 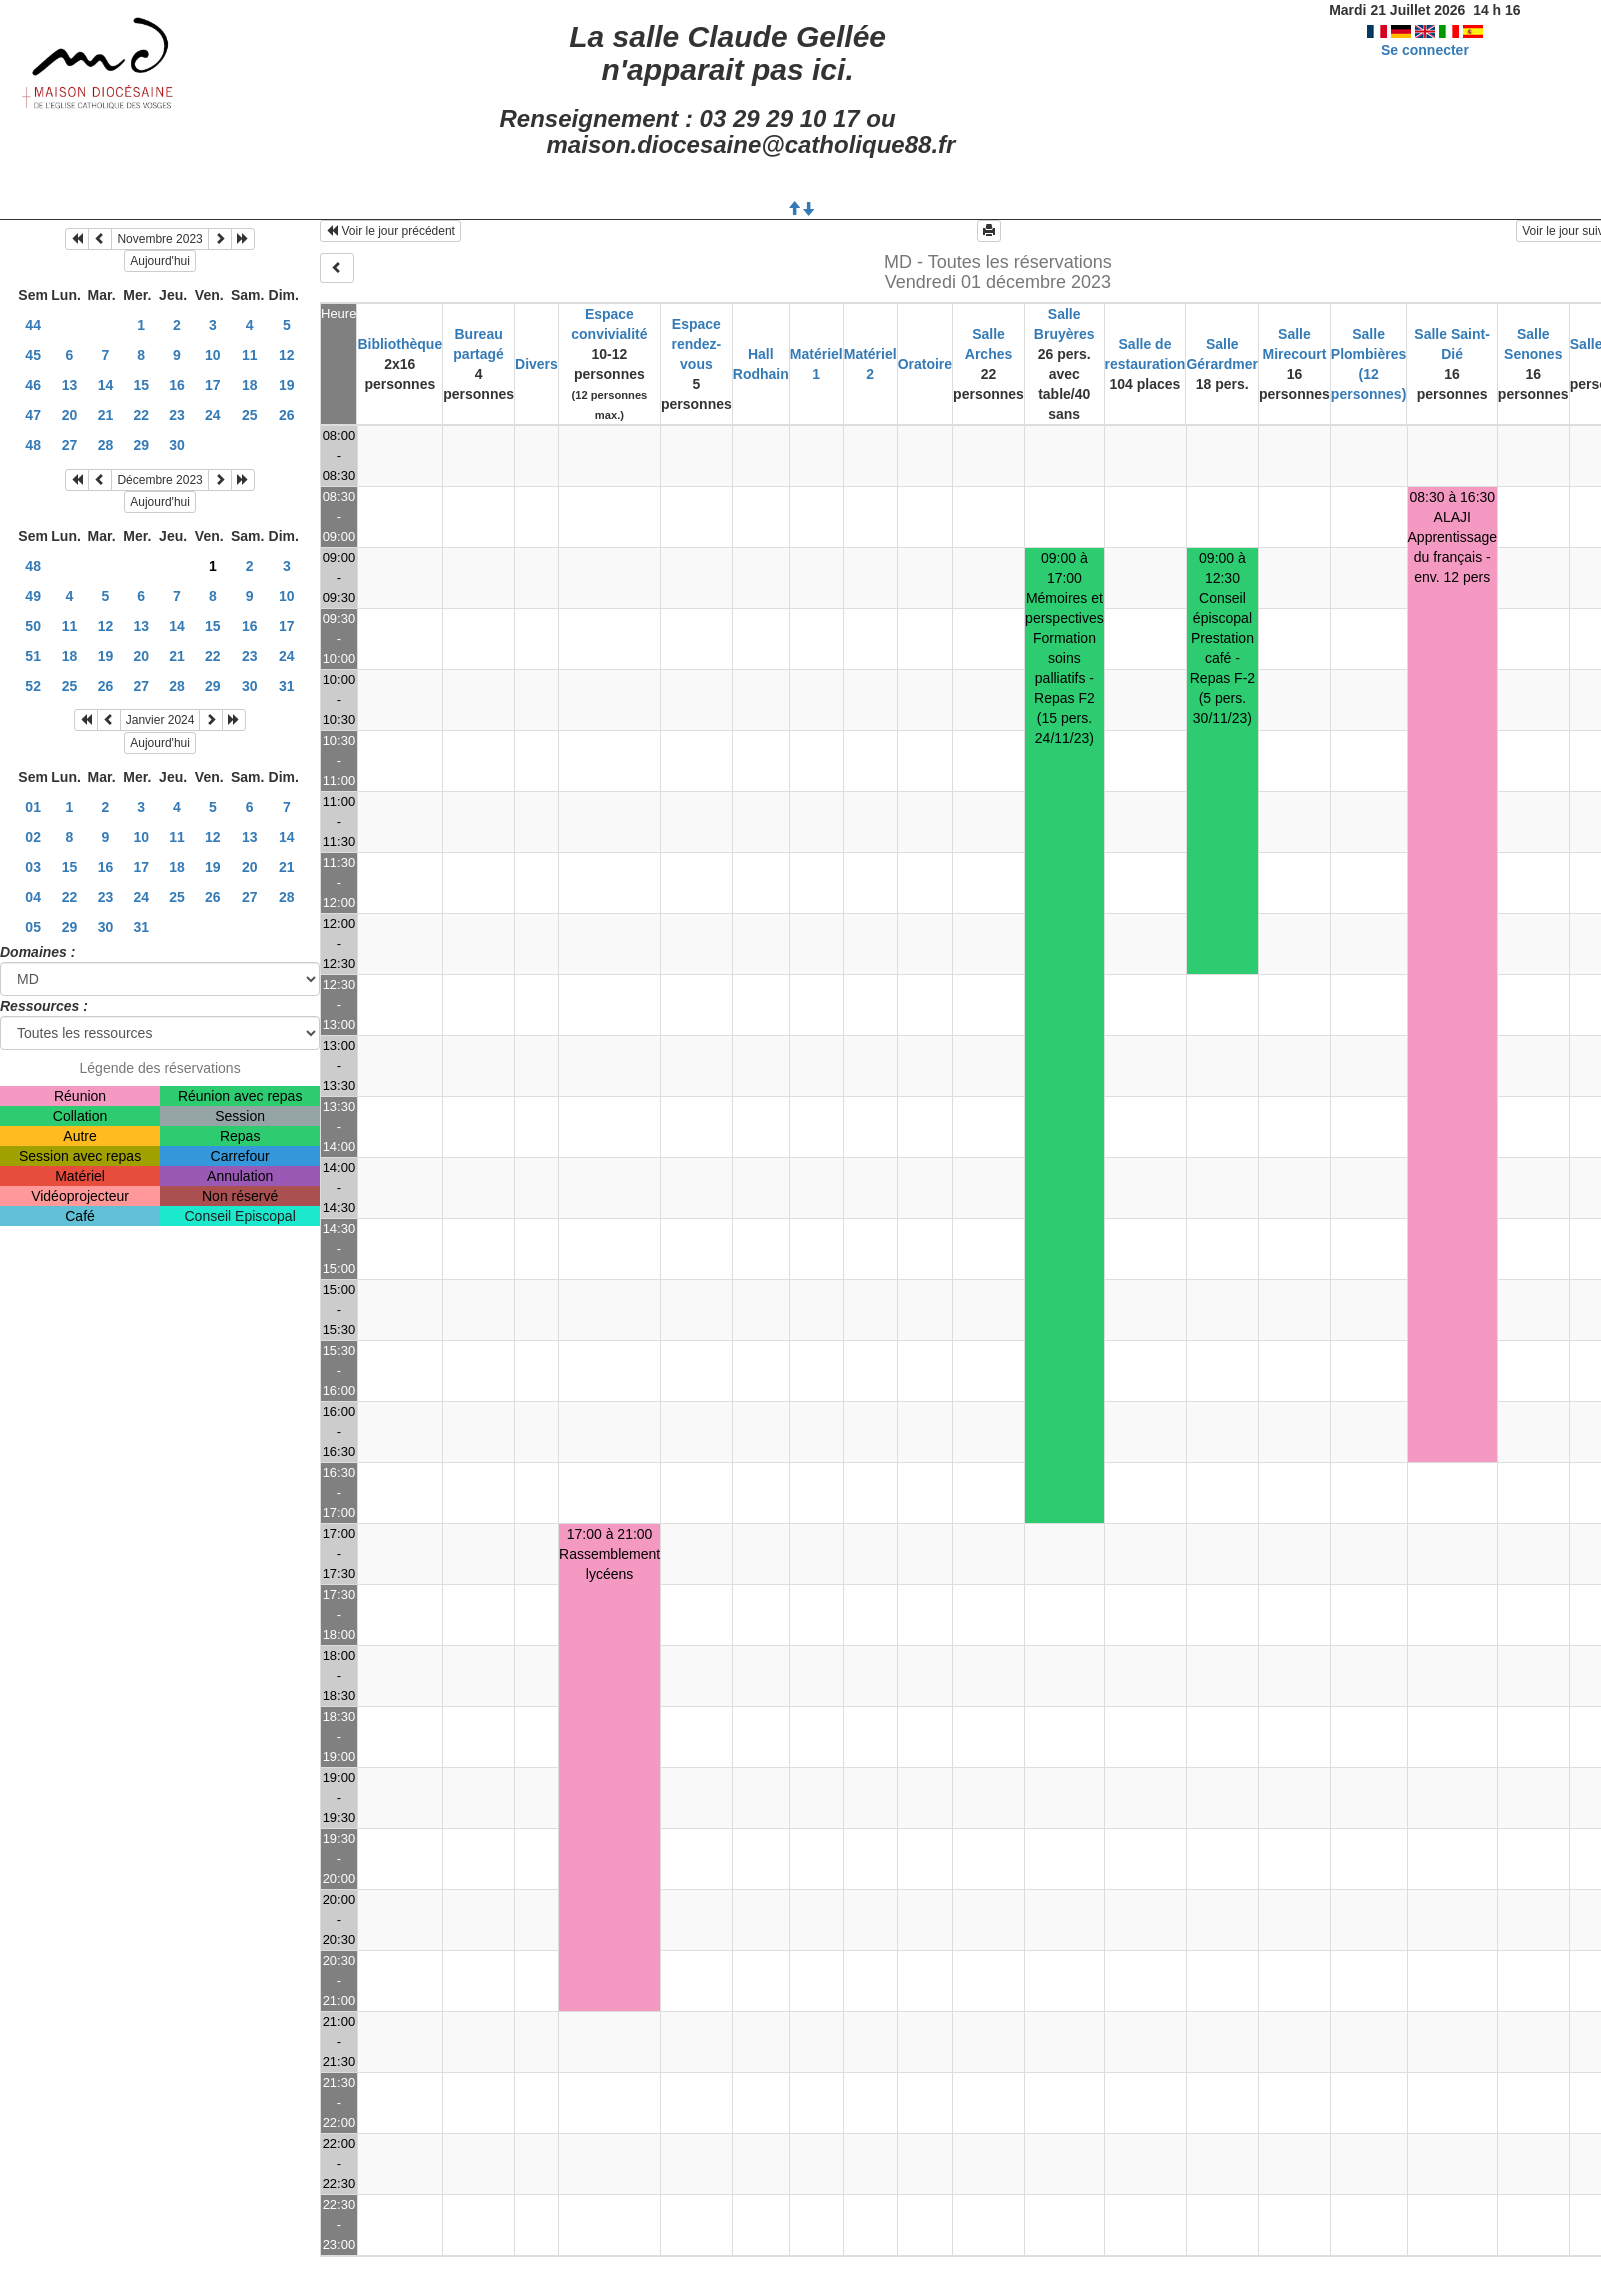 I want to click on 50, so click(x=33, y=626).